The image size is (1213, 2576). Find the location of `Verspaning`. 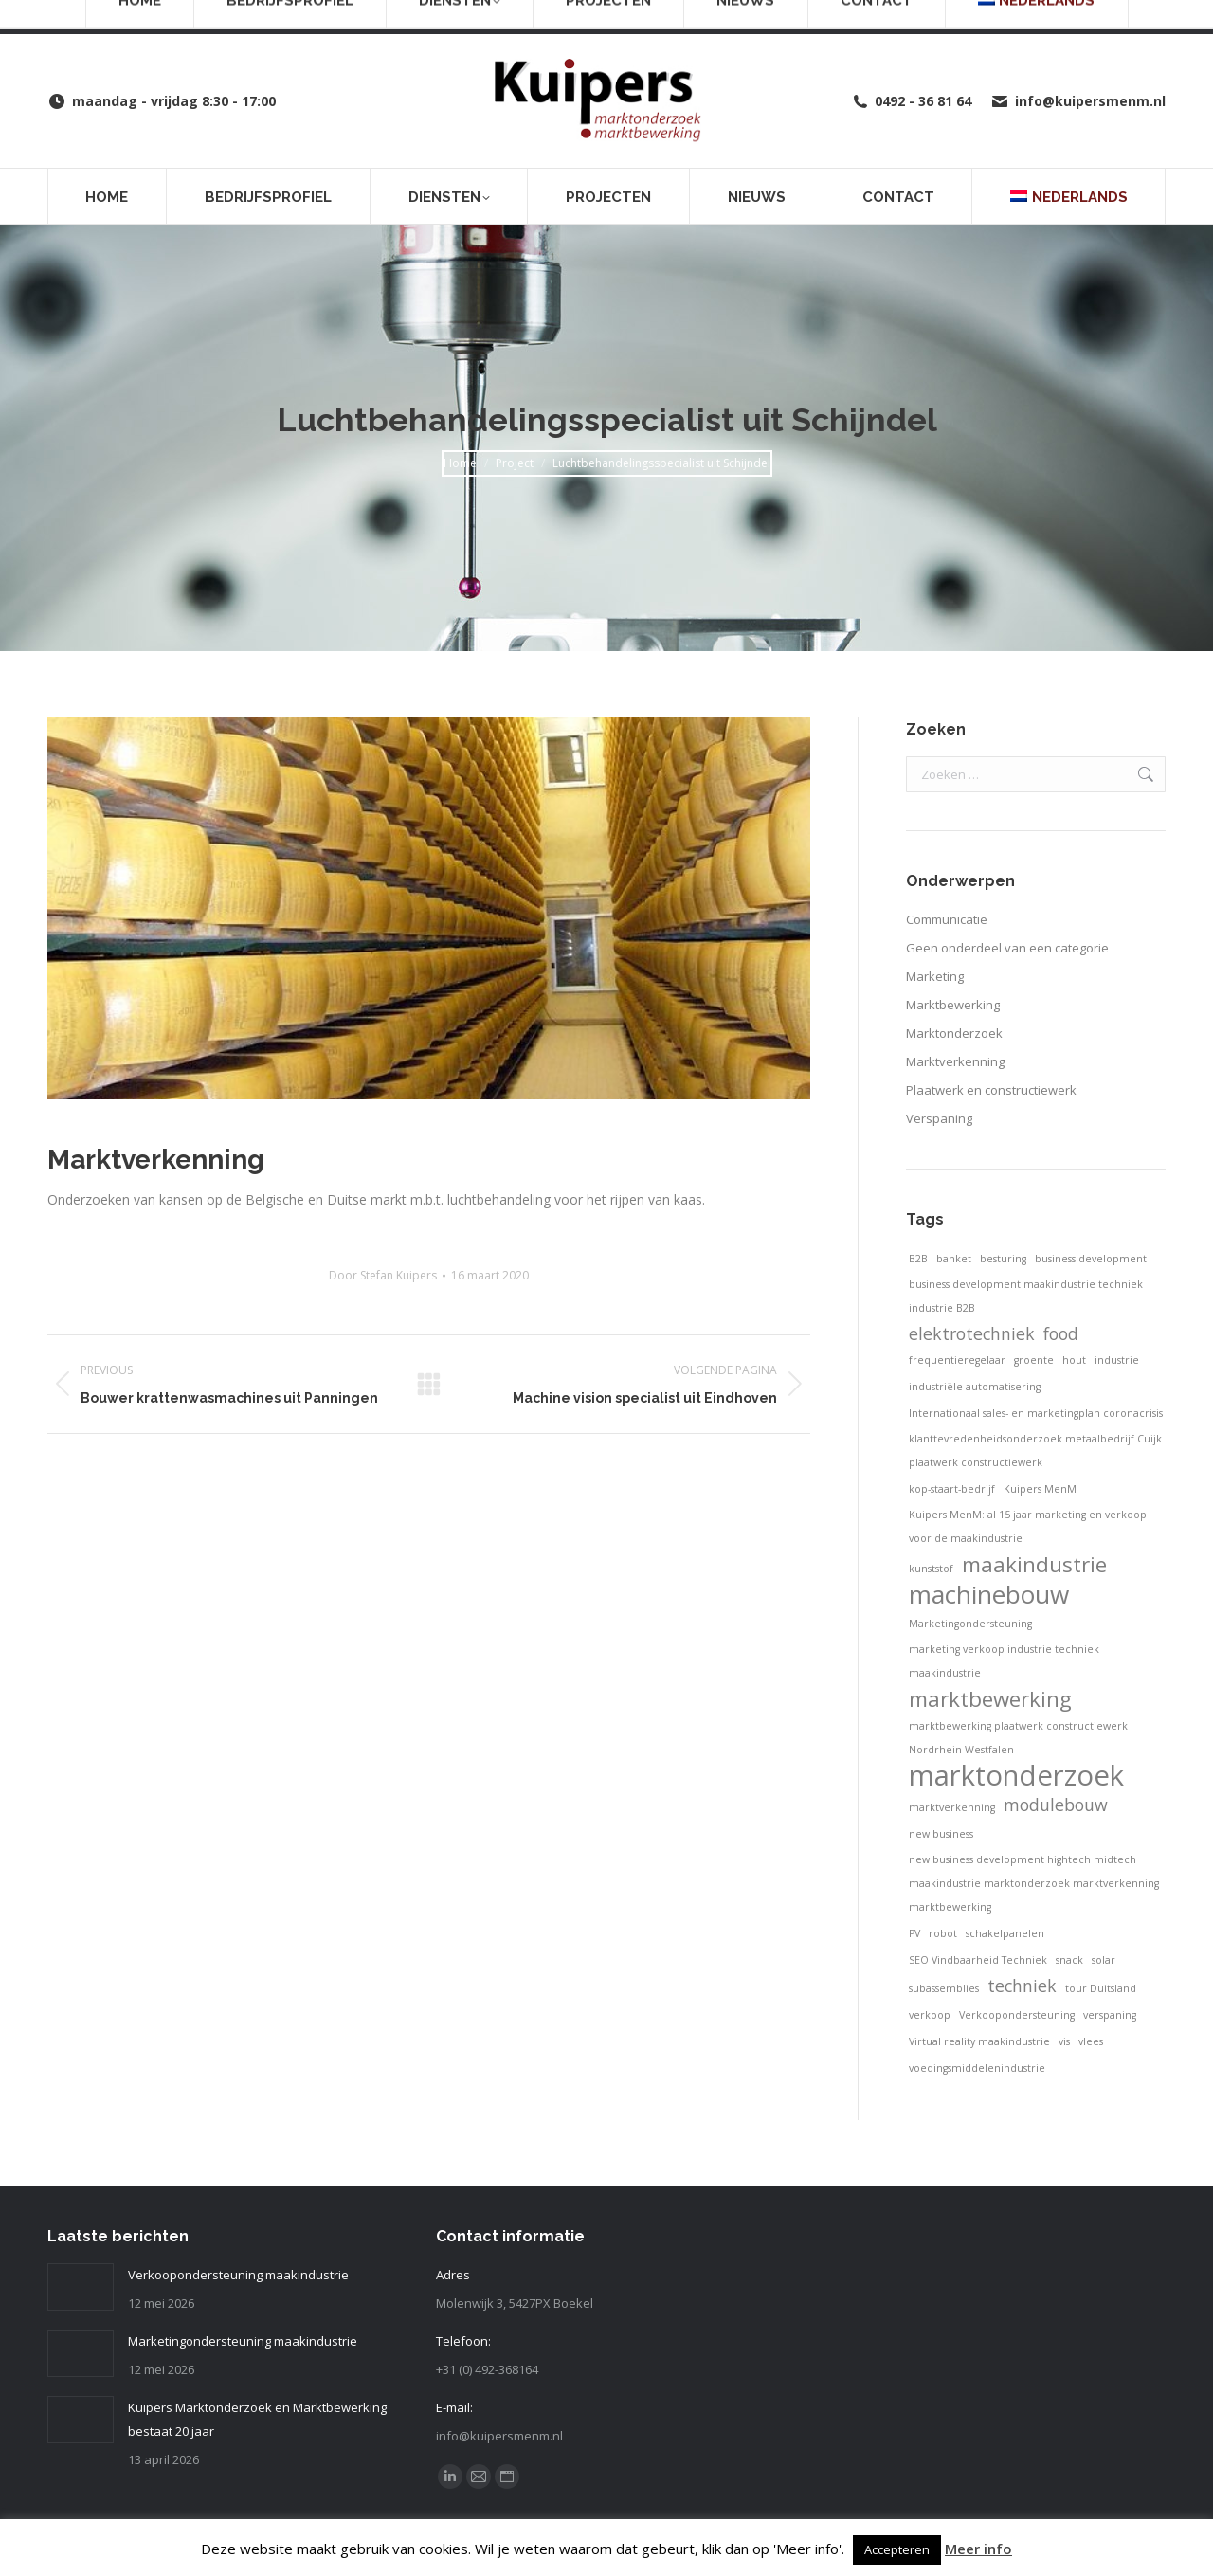

Verspaning is located at coordinates (939, 1118).